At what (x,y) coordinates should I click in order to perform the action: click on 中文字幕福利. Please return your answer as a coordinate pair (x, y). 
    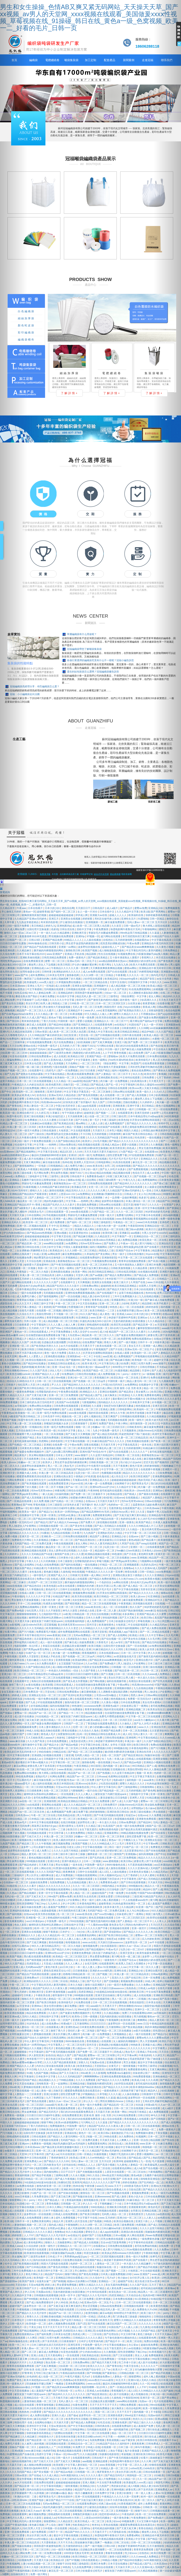
    Looking at the image, I should click on (128, 1084).